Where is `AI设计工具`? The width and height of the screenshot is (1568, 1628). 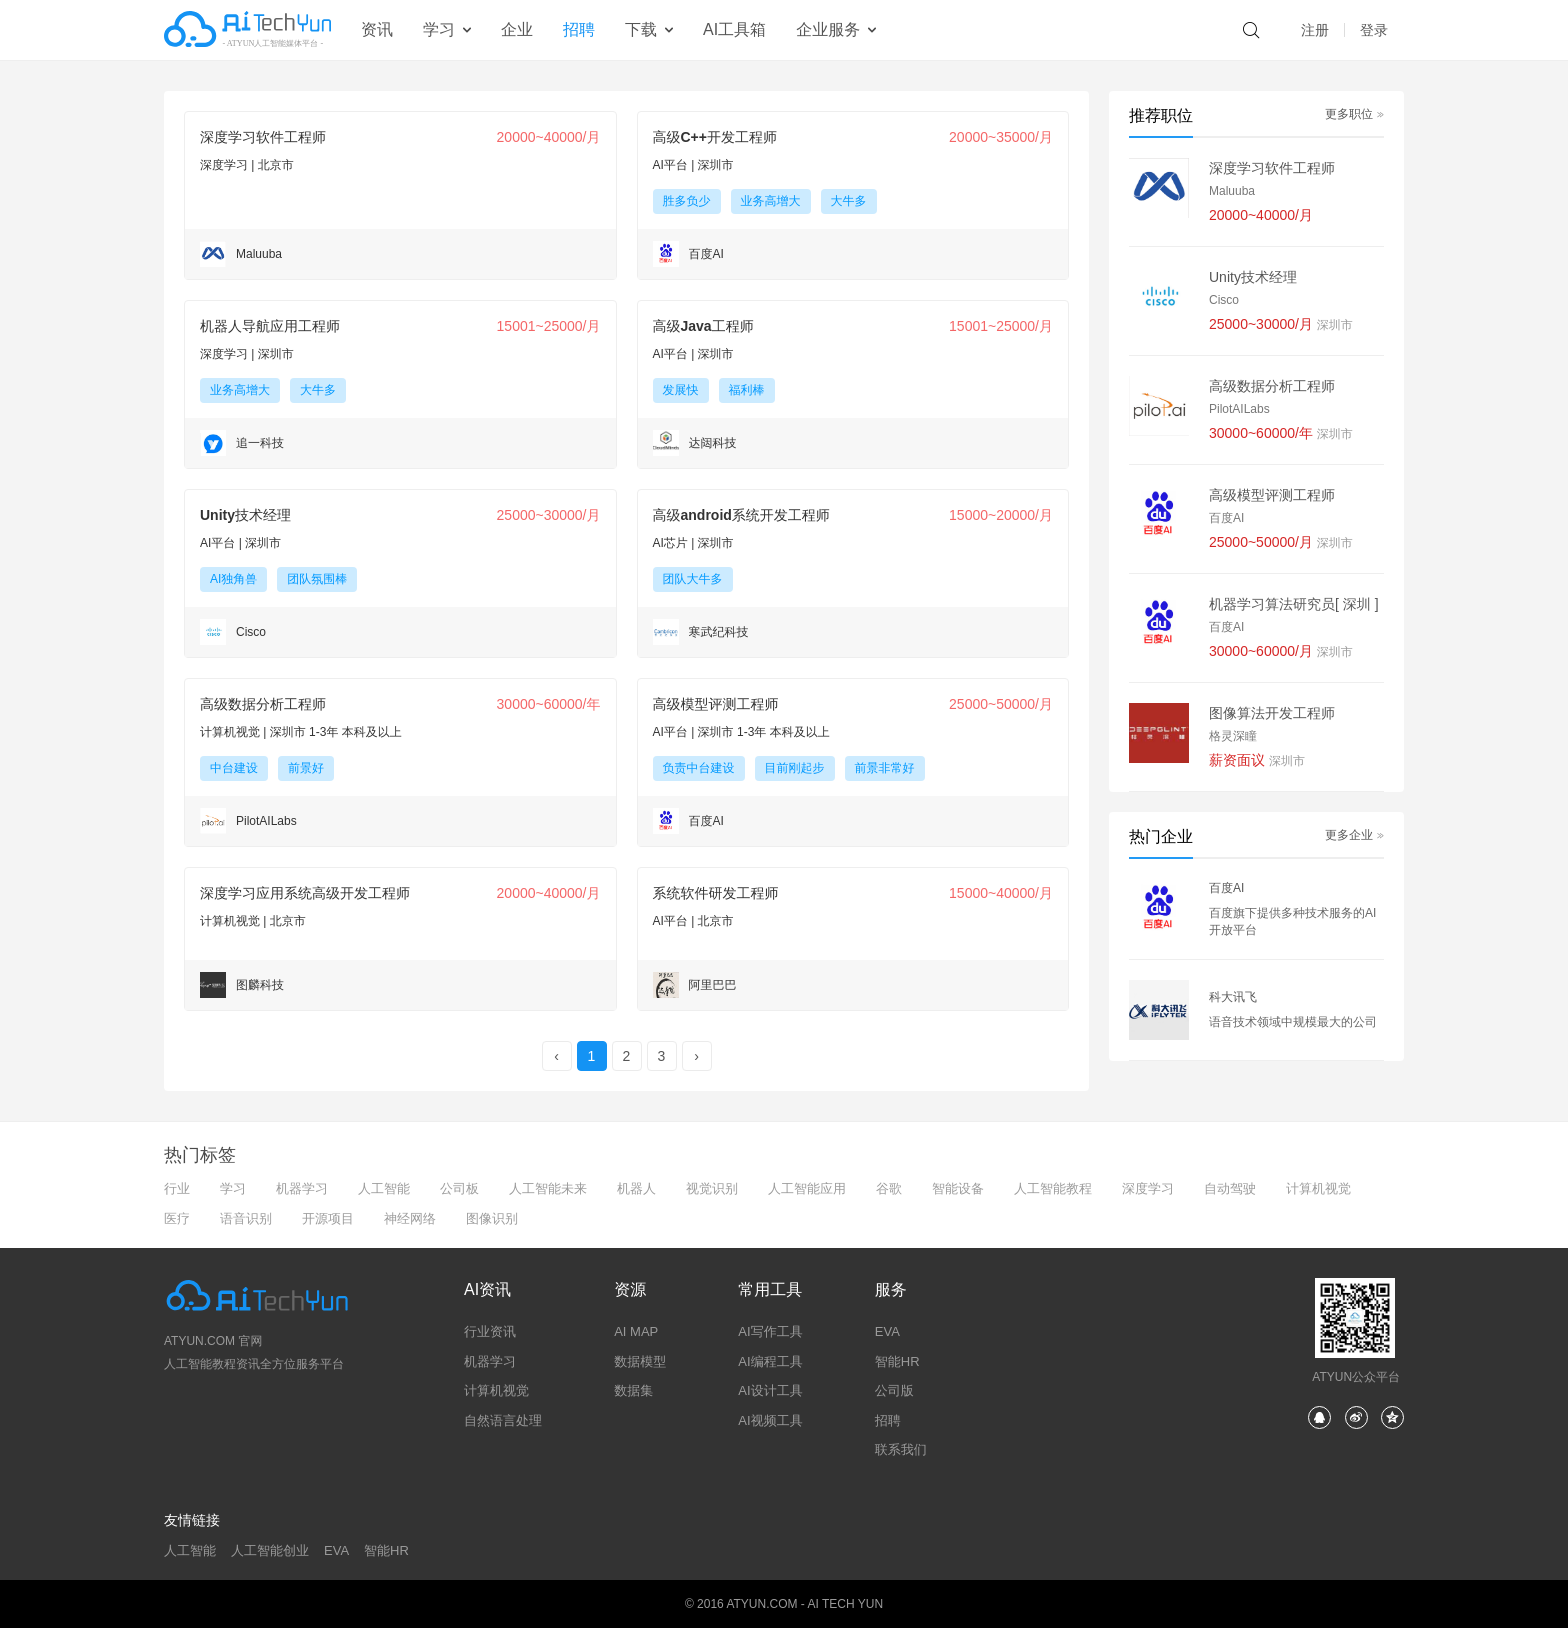 AI设计工具 is located at coordinates (770, 1390).